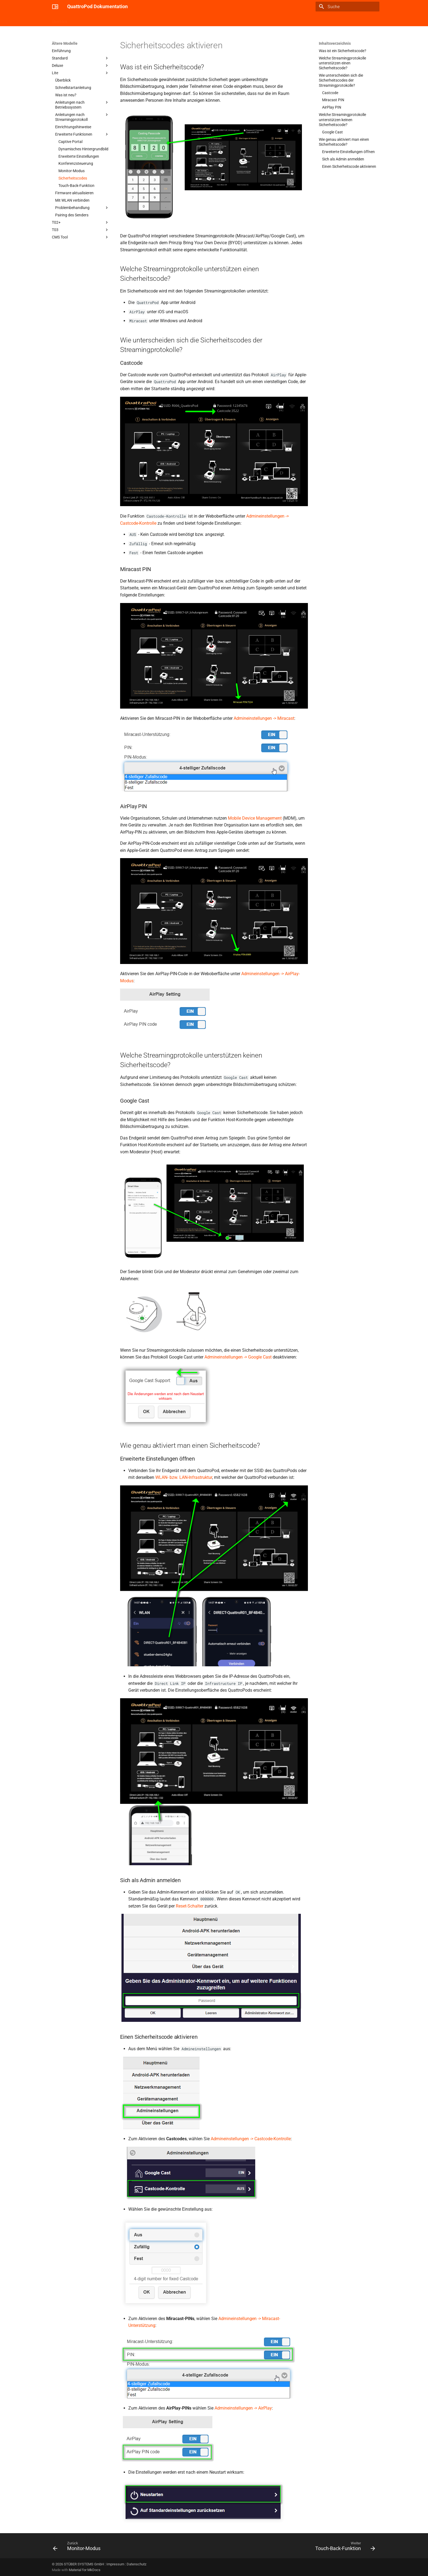  I want to click on Impressum, so click(115, 2564).